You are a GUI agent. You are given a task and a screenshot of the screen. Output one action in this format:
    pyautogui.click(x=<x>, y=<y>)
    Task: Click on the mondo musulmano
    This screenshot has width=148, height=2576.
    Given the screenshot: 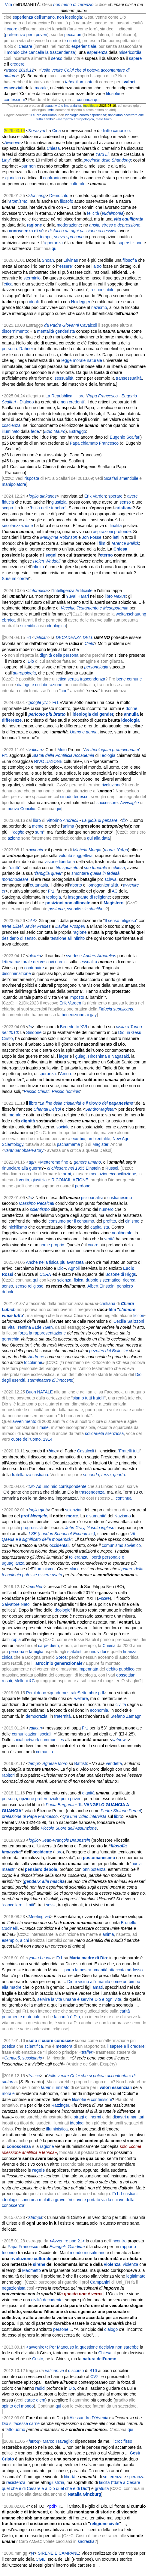 What is the action you would take?
    pyautogui.click(x=87, y=2252)
    